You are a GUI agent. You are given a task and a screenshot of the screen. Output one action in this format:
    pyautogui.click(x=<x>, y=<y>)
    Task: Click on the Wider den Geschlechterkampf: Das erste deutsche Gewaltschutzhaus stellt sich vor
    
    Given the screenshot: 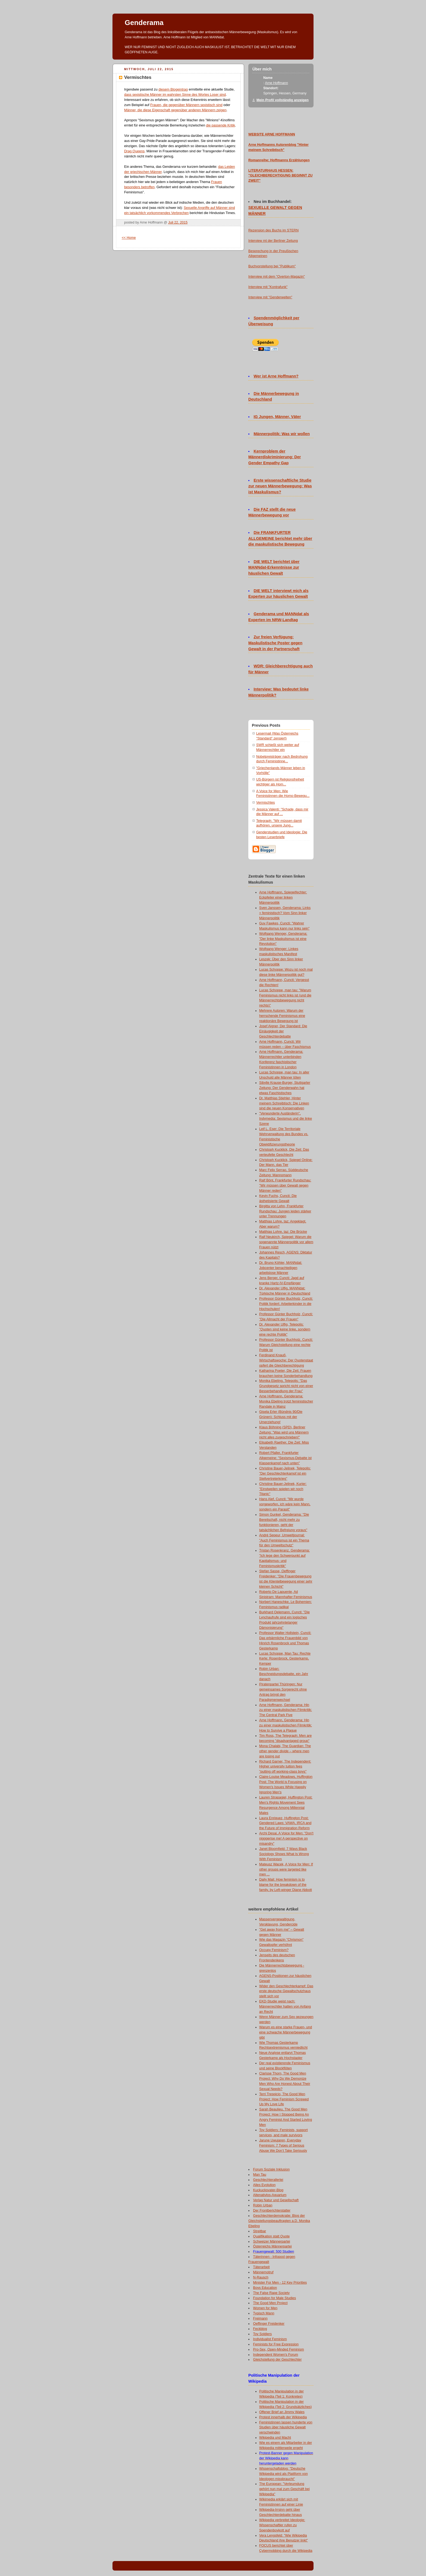 What is the action you would take?
    pyautogui.click(x=286, y=1991)
    